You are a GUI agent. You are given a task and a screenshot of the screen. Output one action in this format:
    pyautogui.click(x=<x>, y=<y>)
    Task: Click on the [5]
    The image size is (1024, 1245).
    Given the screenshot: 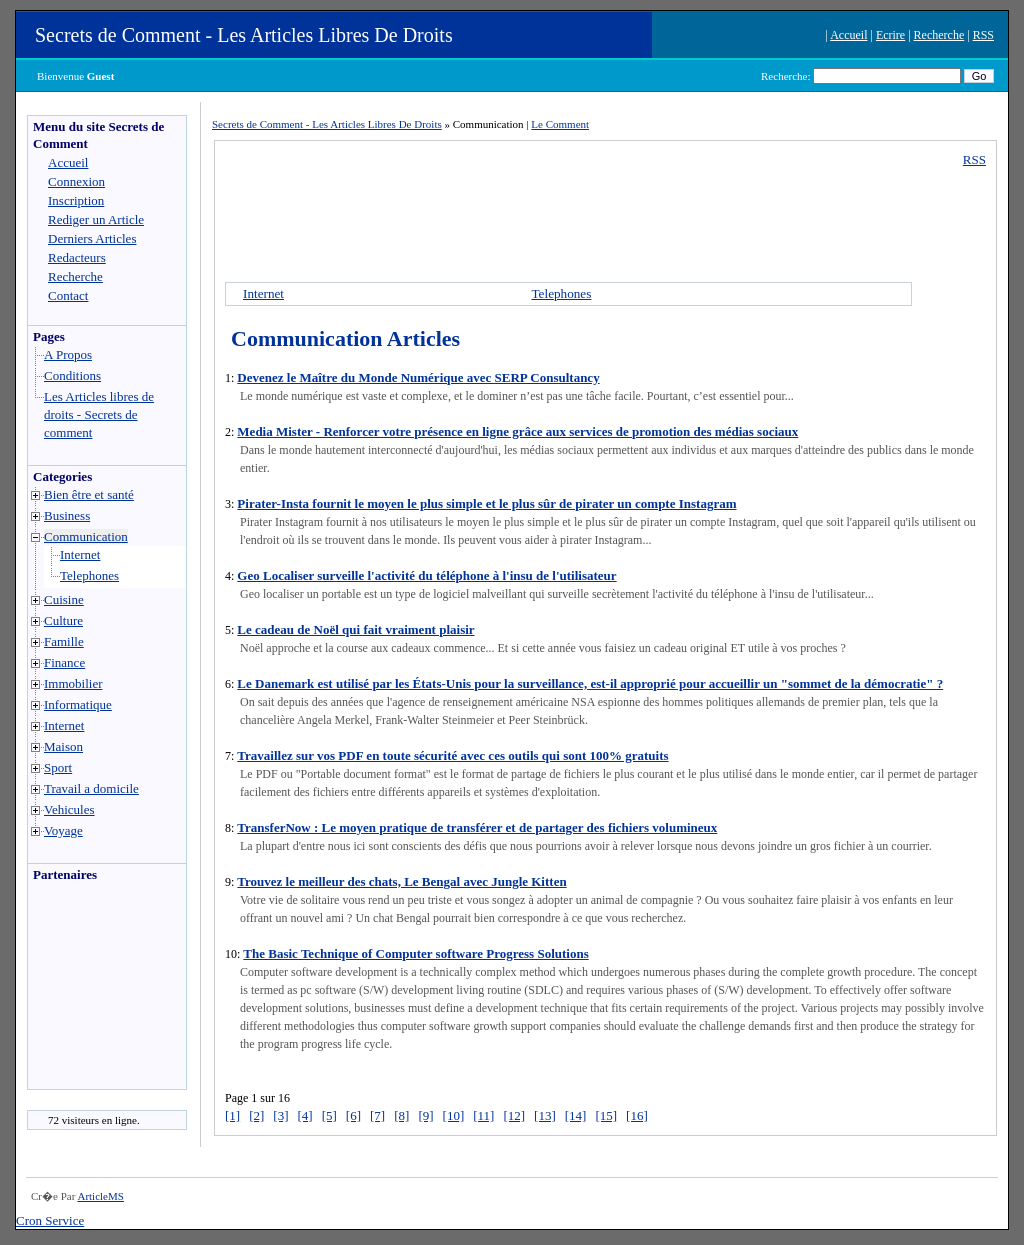 What is the action you would take?
    pyautogui.click(x=329, y=1115)
    